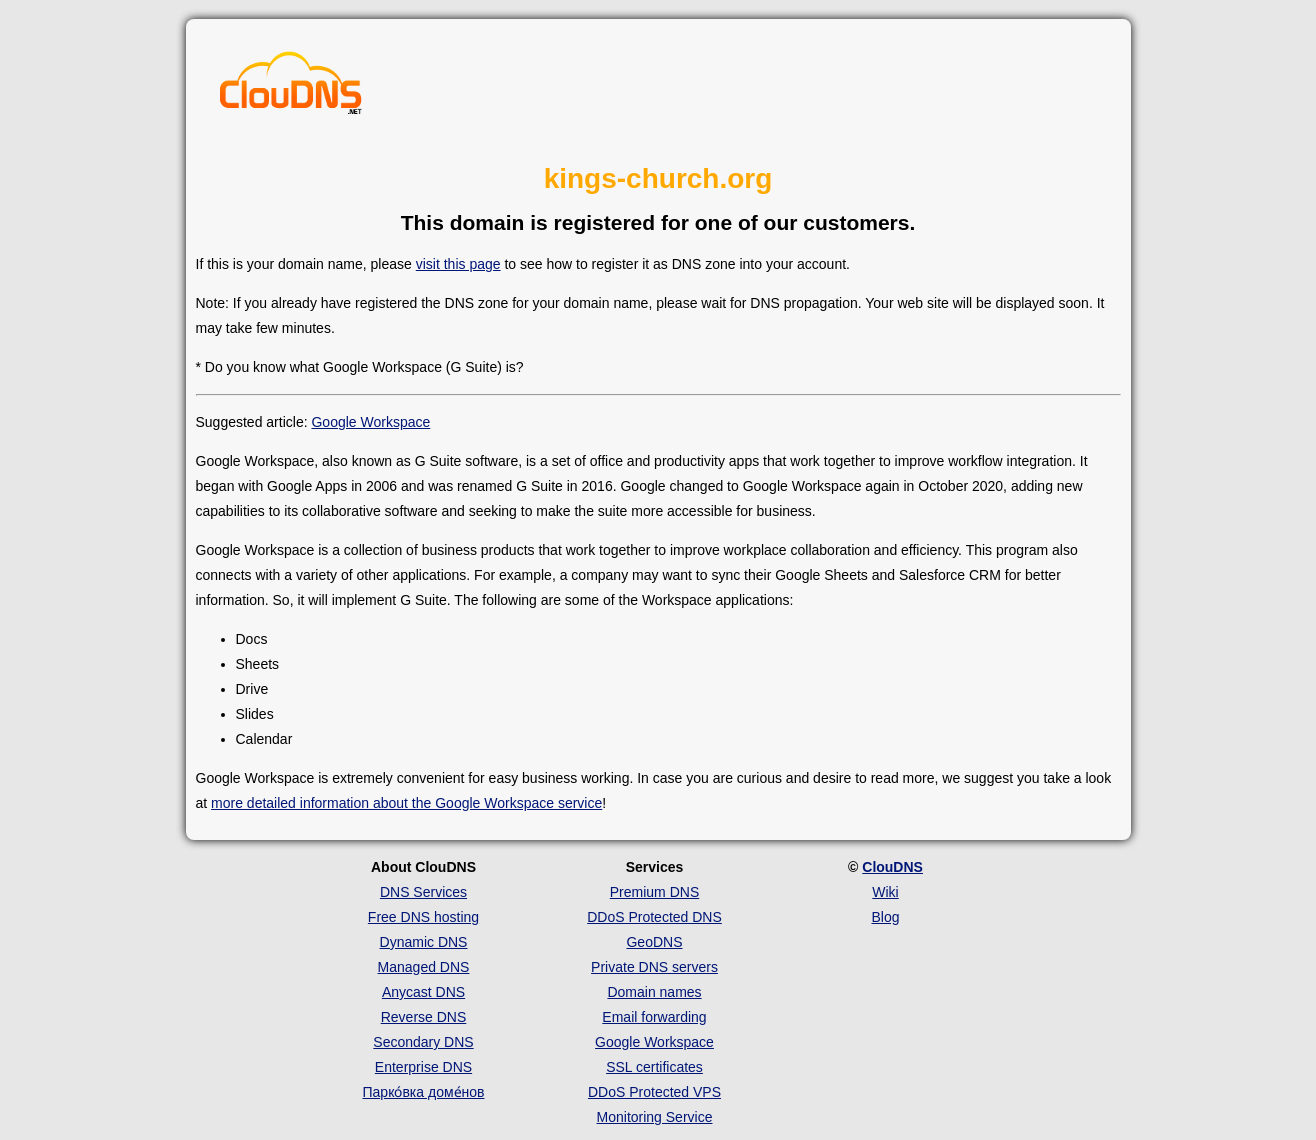 The height and width of the screenshot is (1140, 1316). I want to click on DDoS Protected VPS, so click(654, 1092).